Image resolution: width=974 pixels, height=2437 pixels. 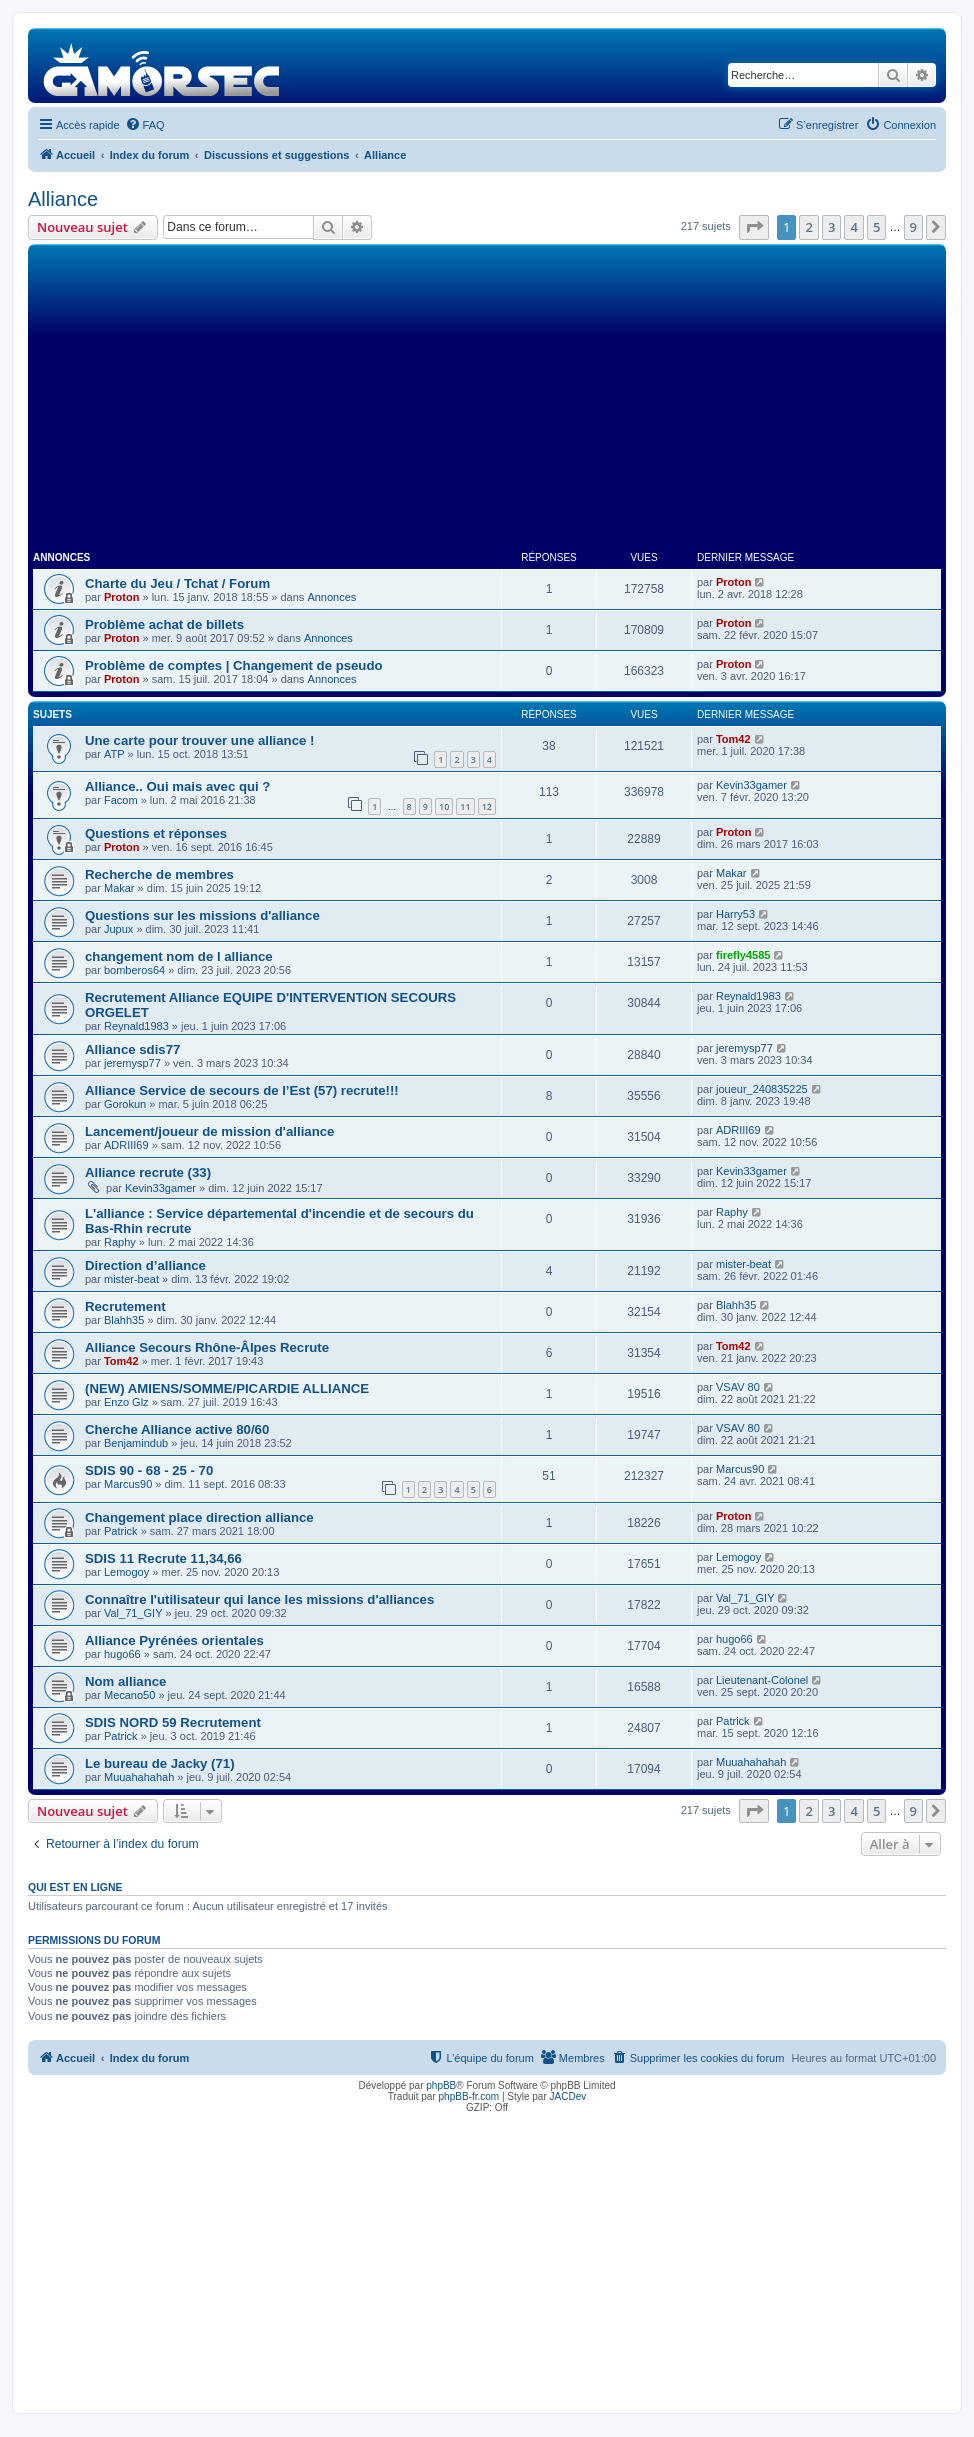 What do you see at coordinates (148, 1172) in the screenshot?
I see `Alliance recrute (33)` at bounding box center [148, 1172].